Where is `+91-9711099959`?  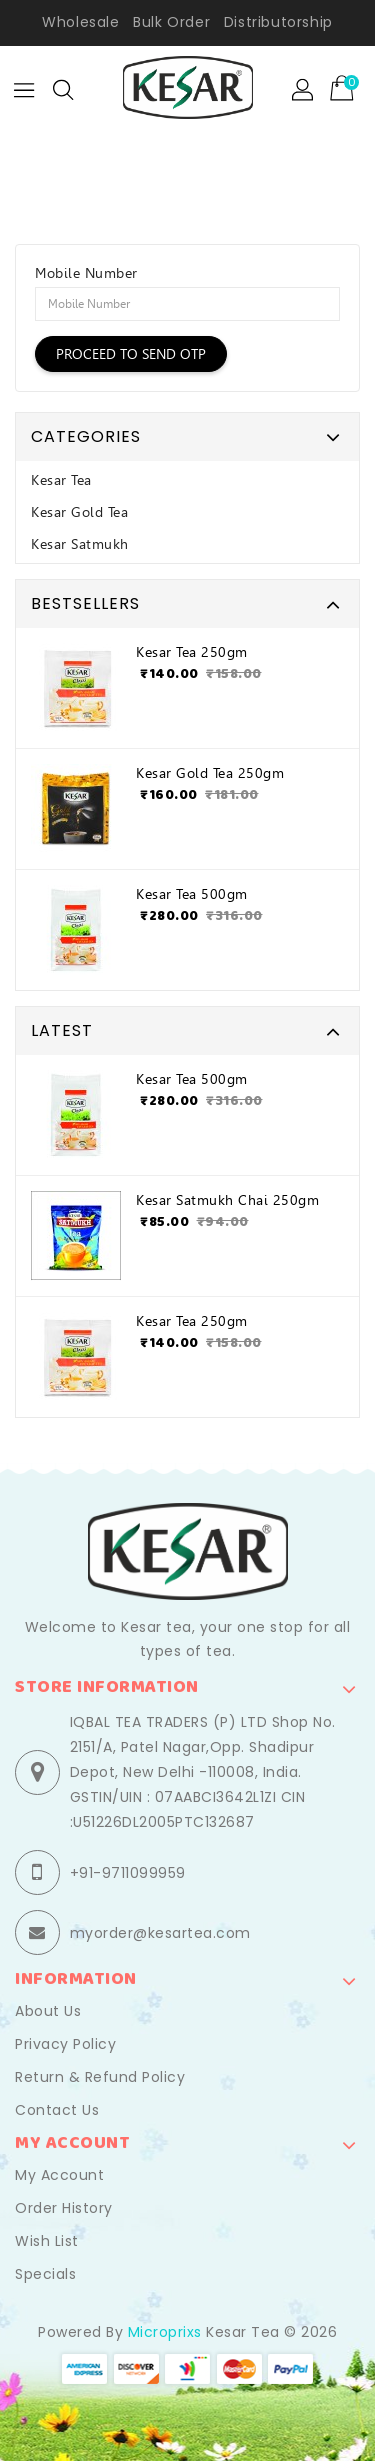 +91-9711099959 is located at coordinates (128, 1873).